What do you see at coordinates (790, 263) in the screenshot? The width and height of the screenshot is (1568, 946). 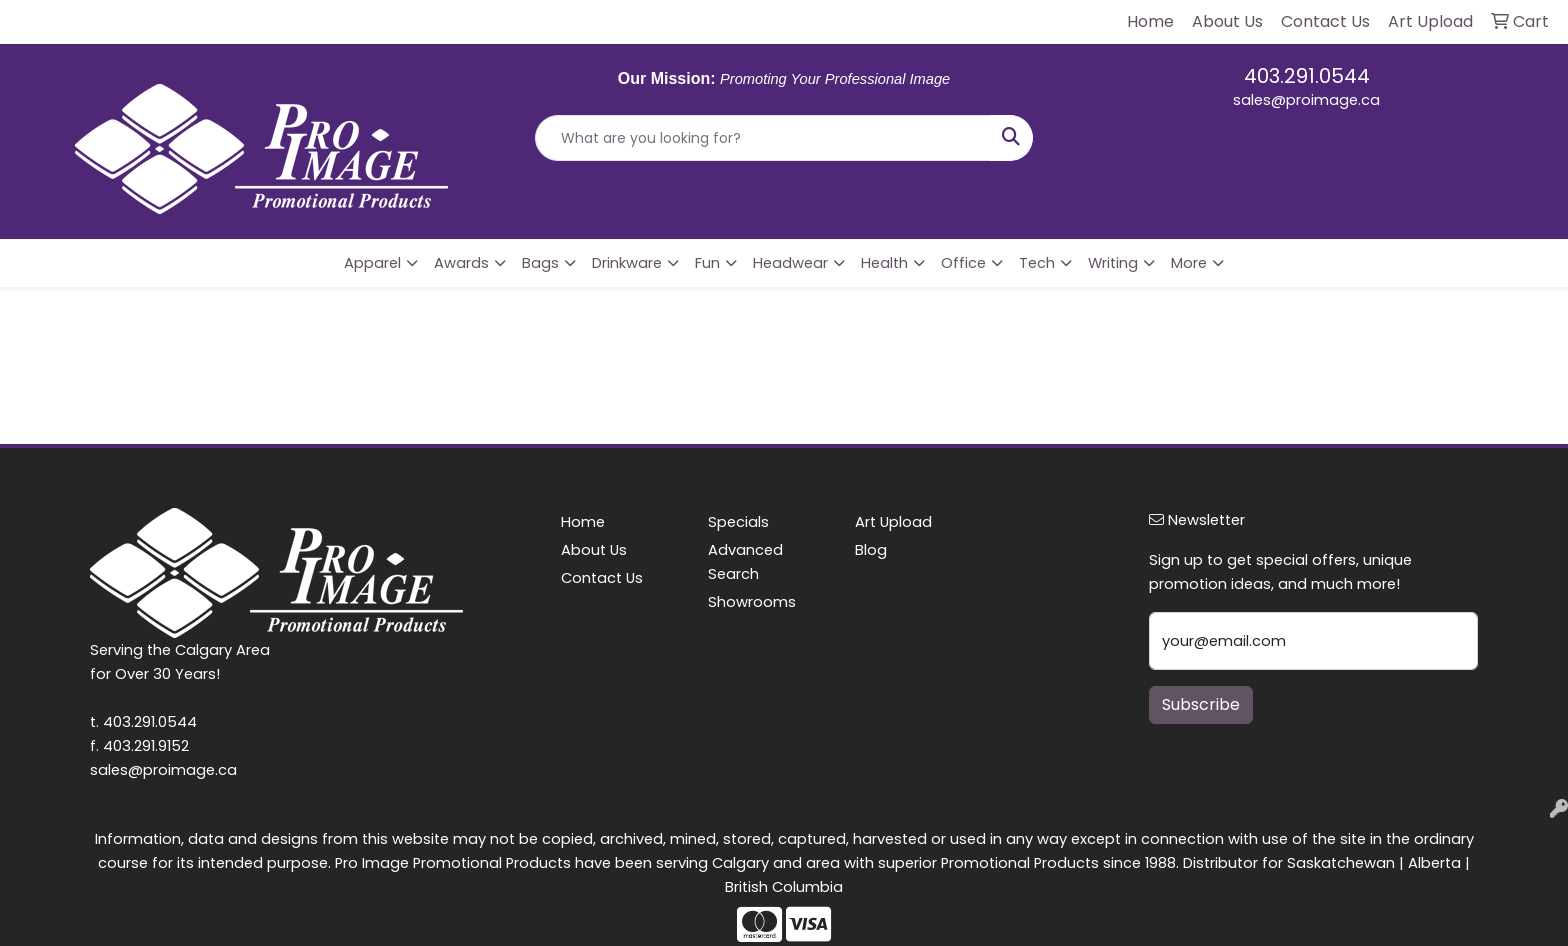 I see `Headwear [button]` at bounding box center [790, 263].